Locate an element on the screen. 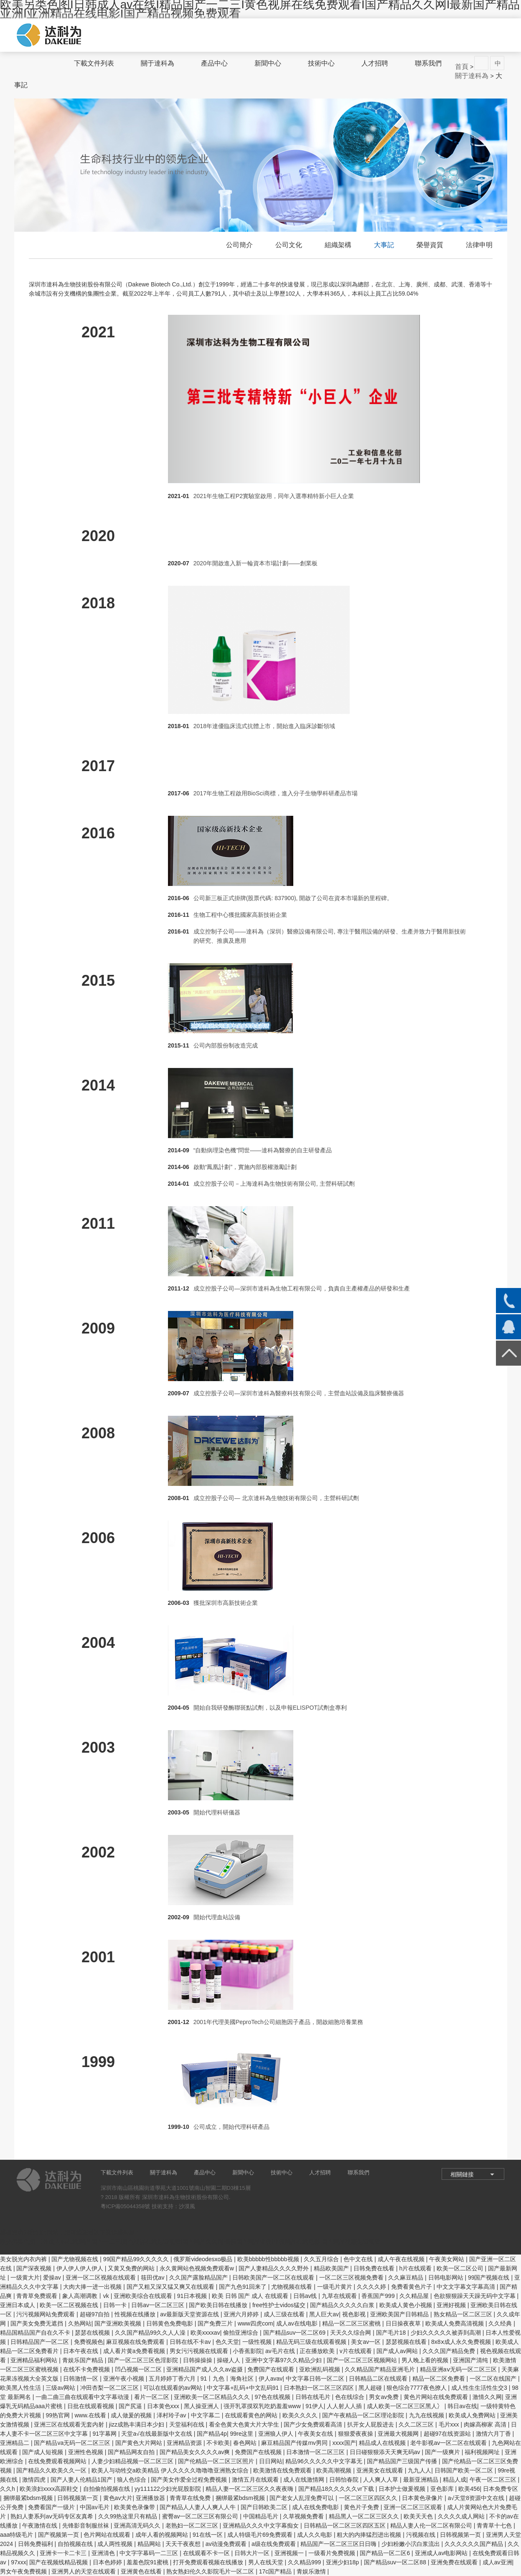 The image size is (521, 2576). 久久精品999 is located at coordinates (305, 2562).